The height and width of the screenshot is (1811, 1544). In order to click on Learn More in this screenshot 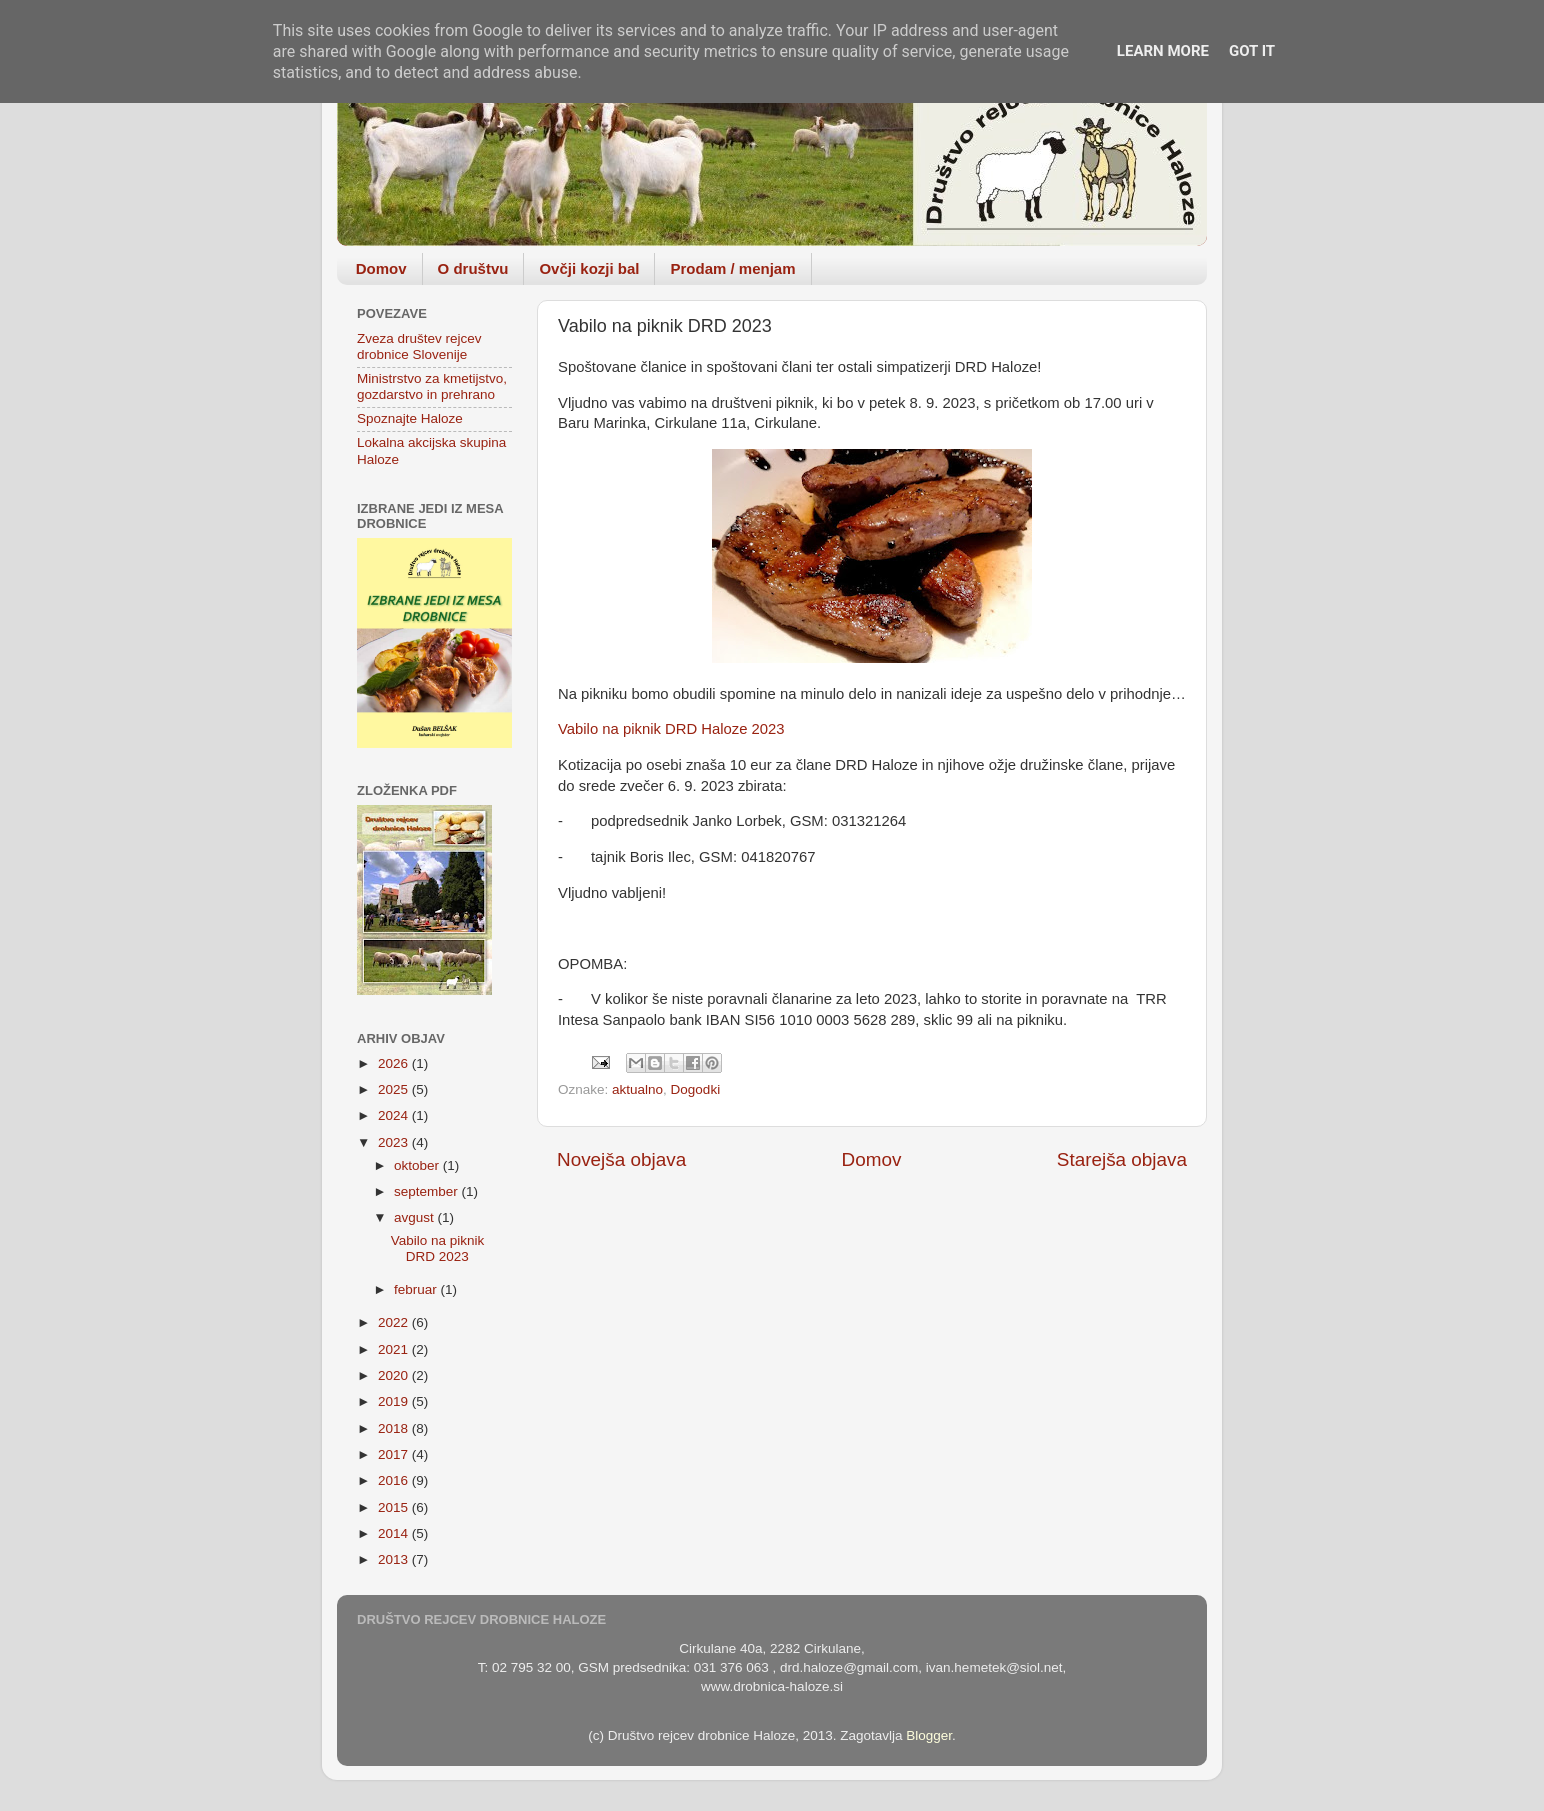, I will do `click(1163, 51)`.